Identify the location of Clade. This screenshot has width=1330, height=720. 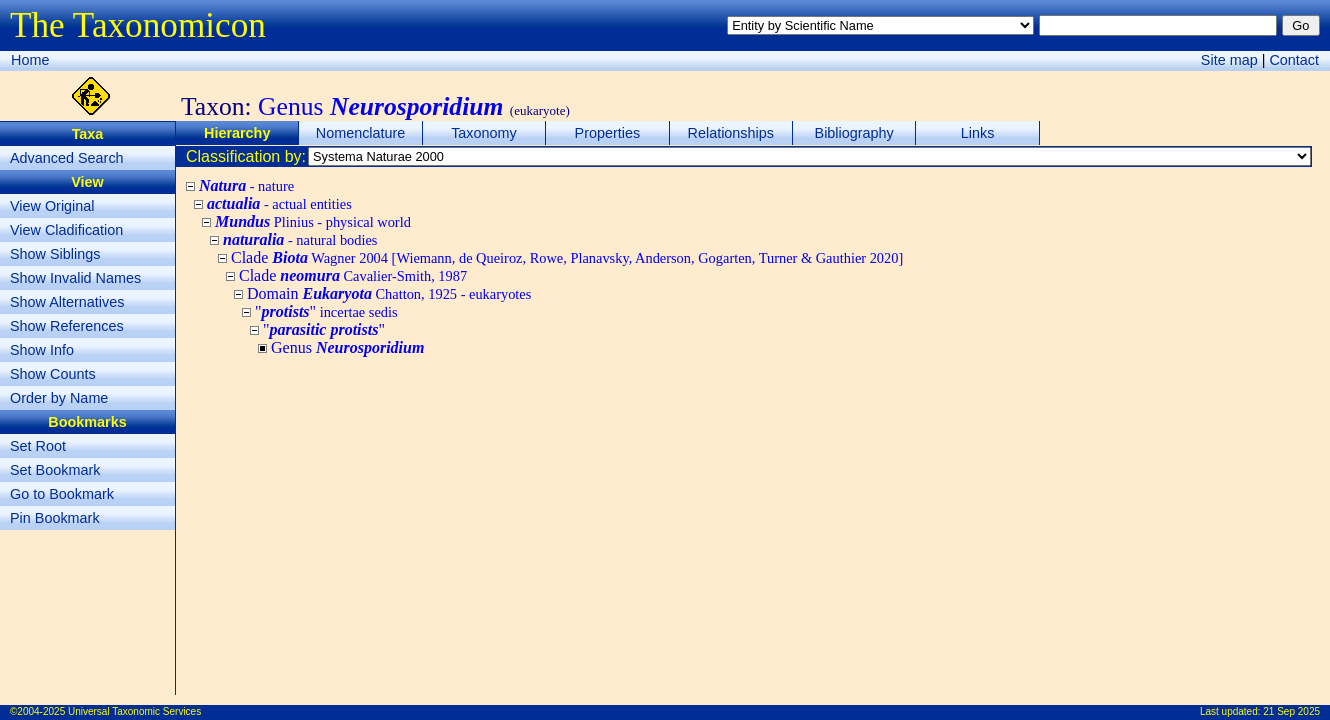
(567, 257).